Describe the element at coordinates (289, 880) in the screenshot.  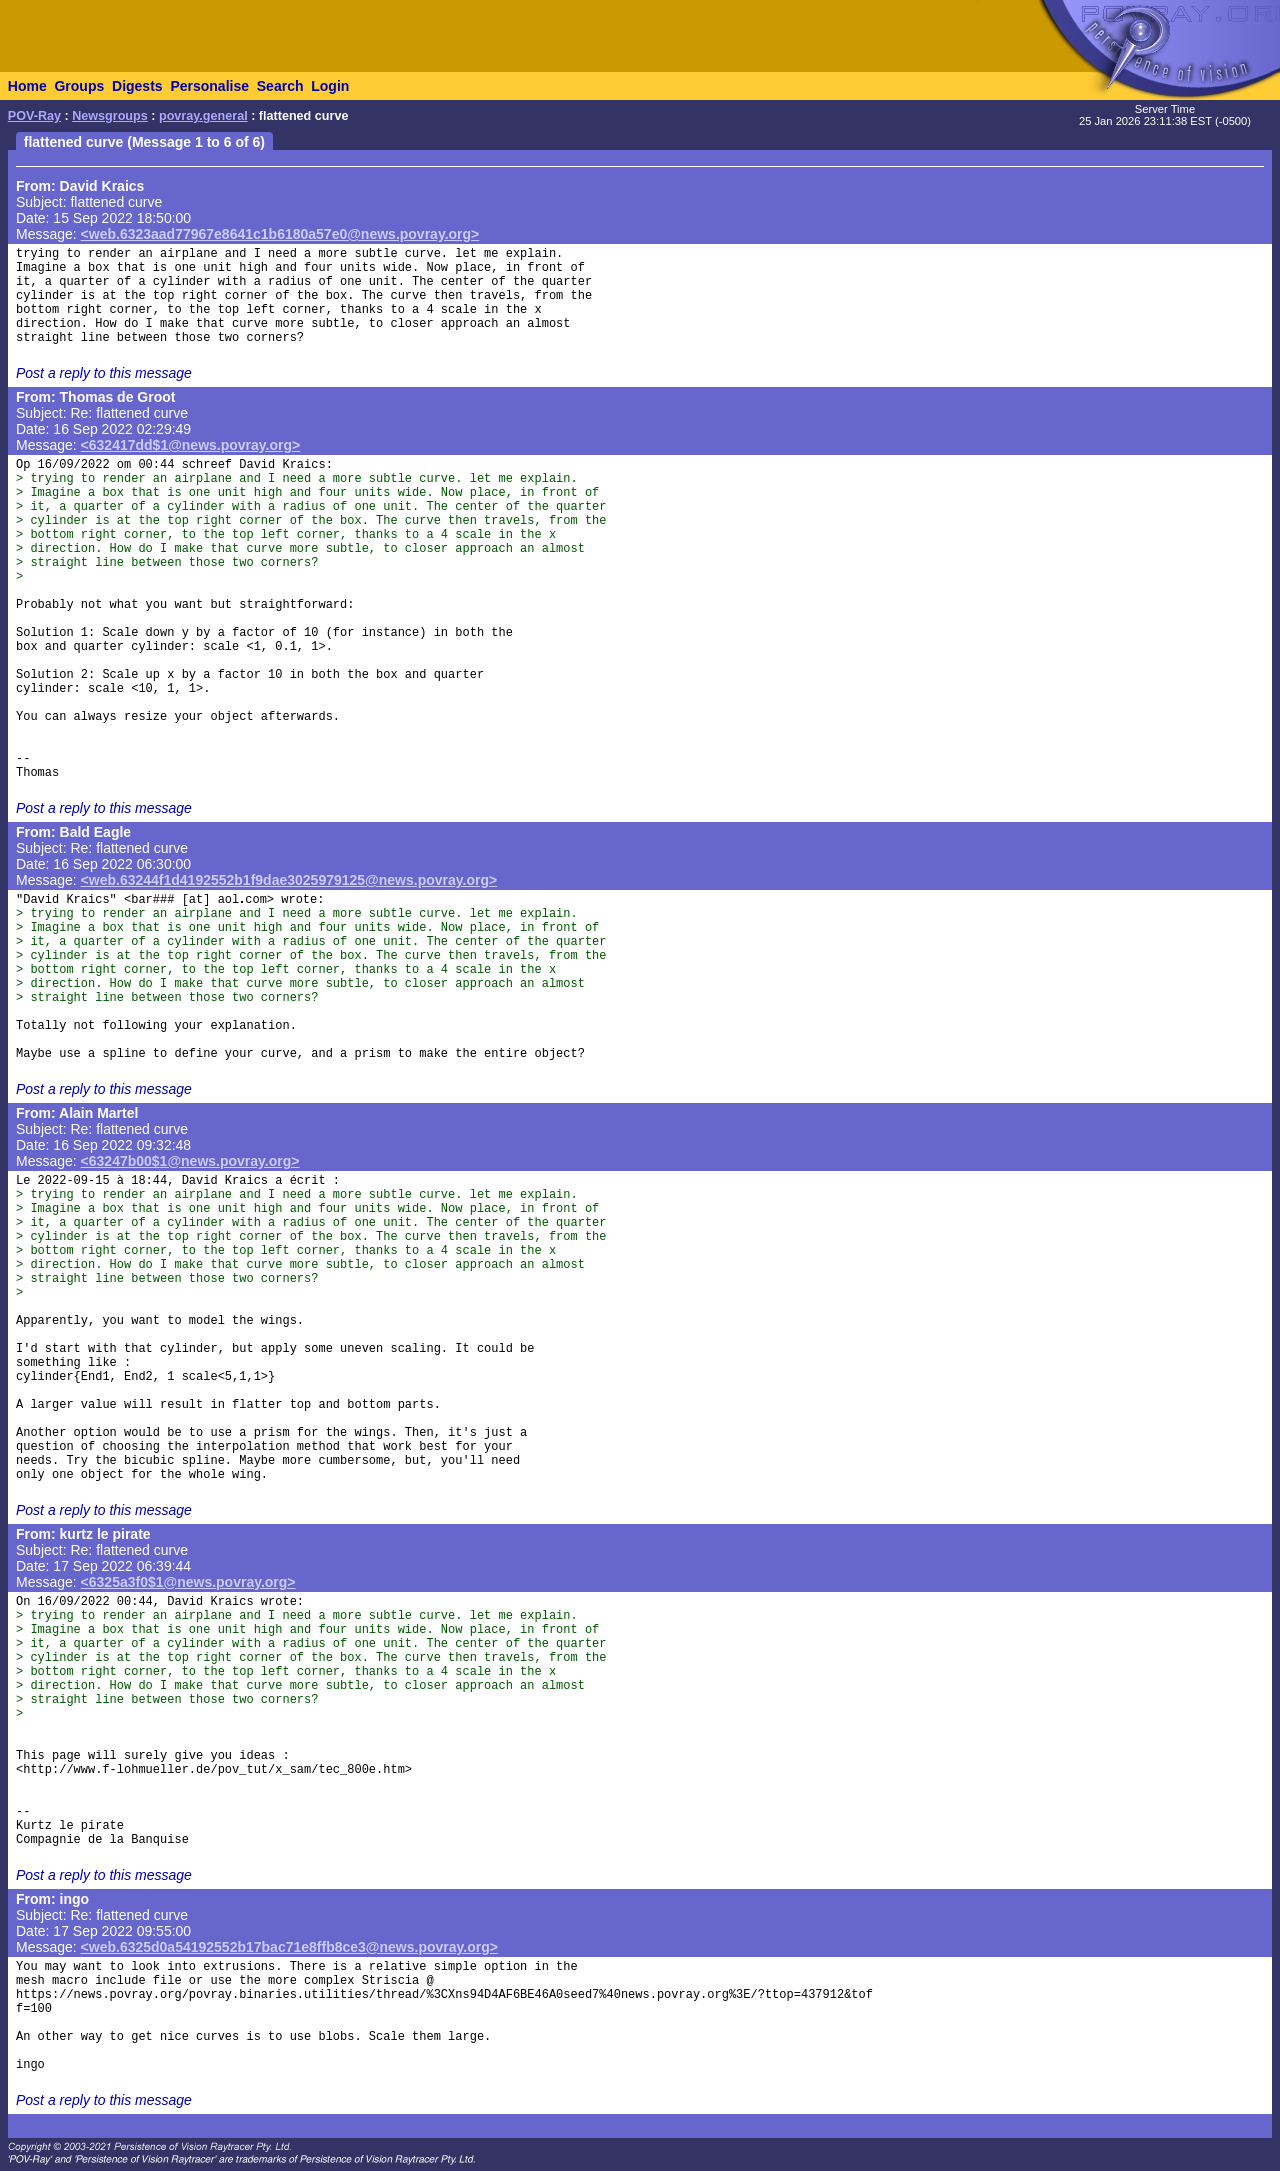
I see `<web.63244f1d4192552b1f9dae3025979125@news.povray.org>` at that location.